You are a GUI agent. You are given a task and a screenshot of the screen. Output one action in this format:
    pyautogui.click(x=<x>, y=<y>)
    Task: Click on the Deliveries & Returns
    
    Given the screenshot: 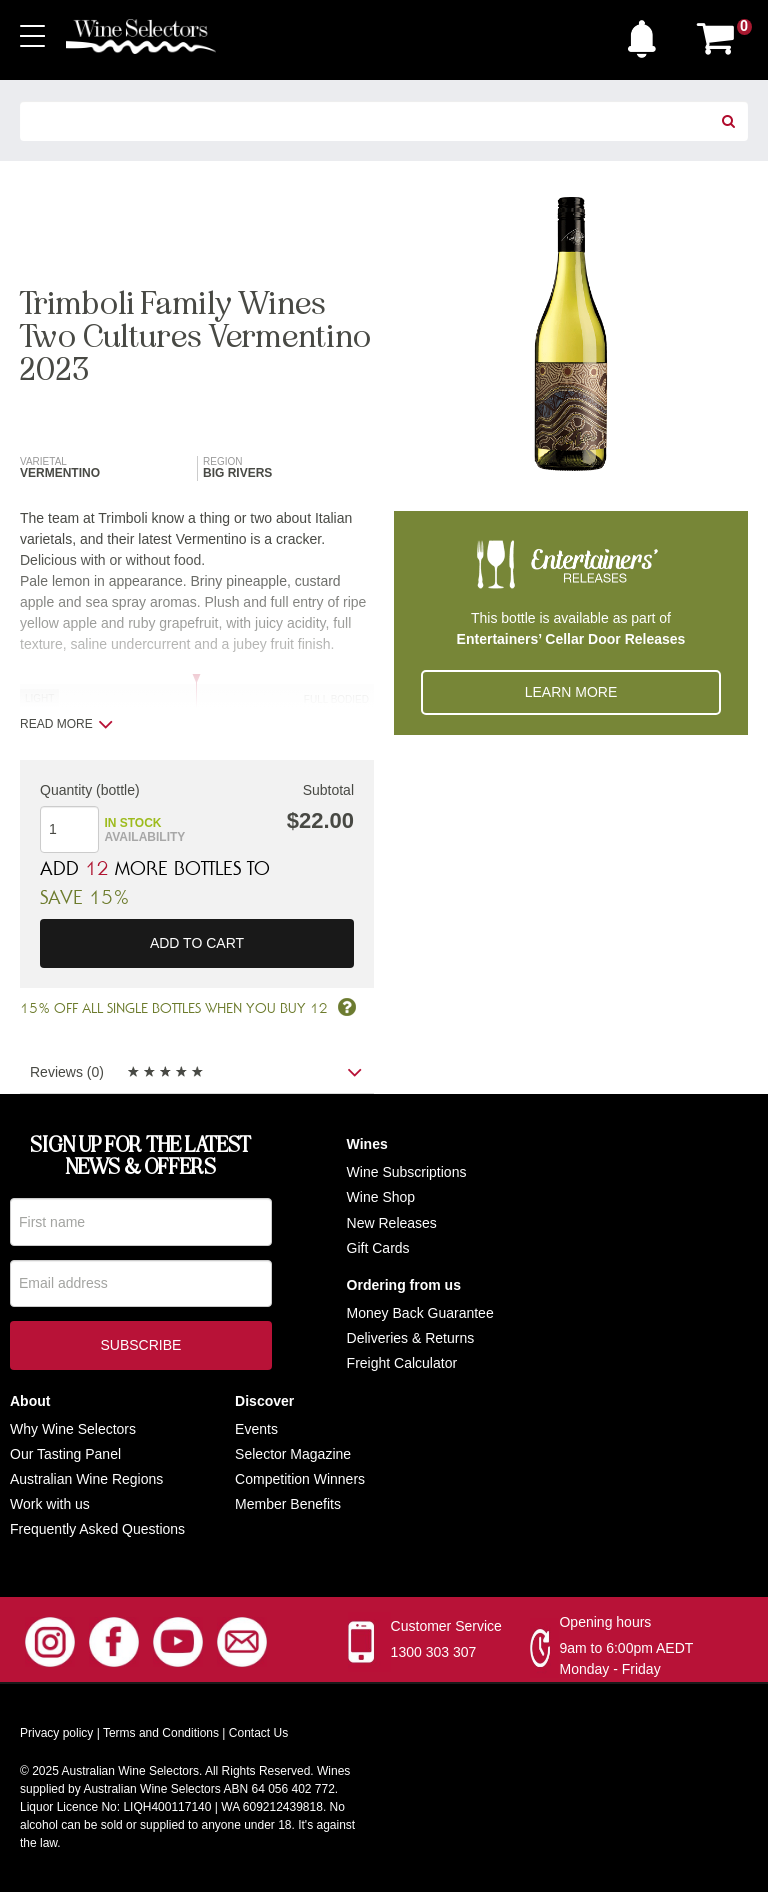 What is the action you would take?
    pyautogui.click(x=411, y=1338)
    